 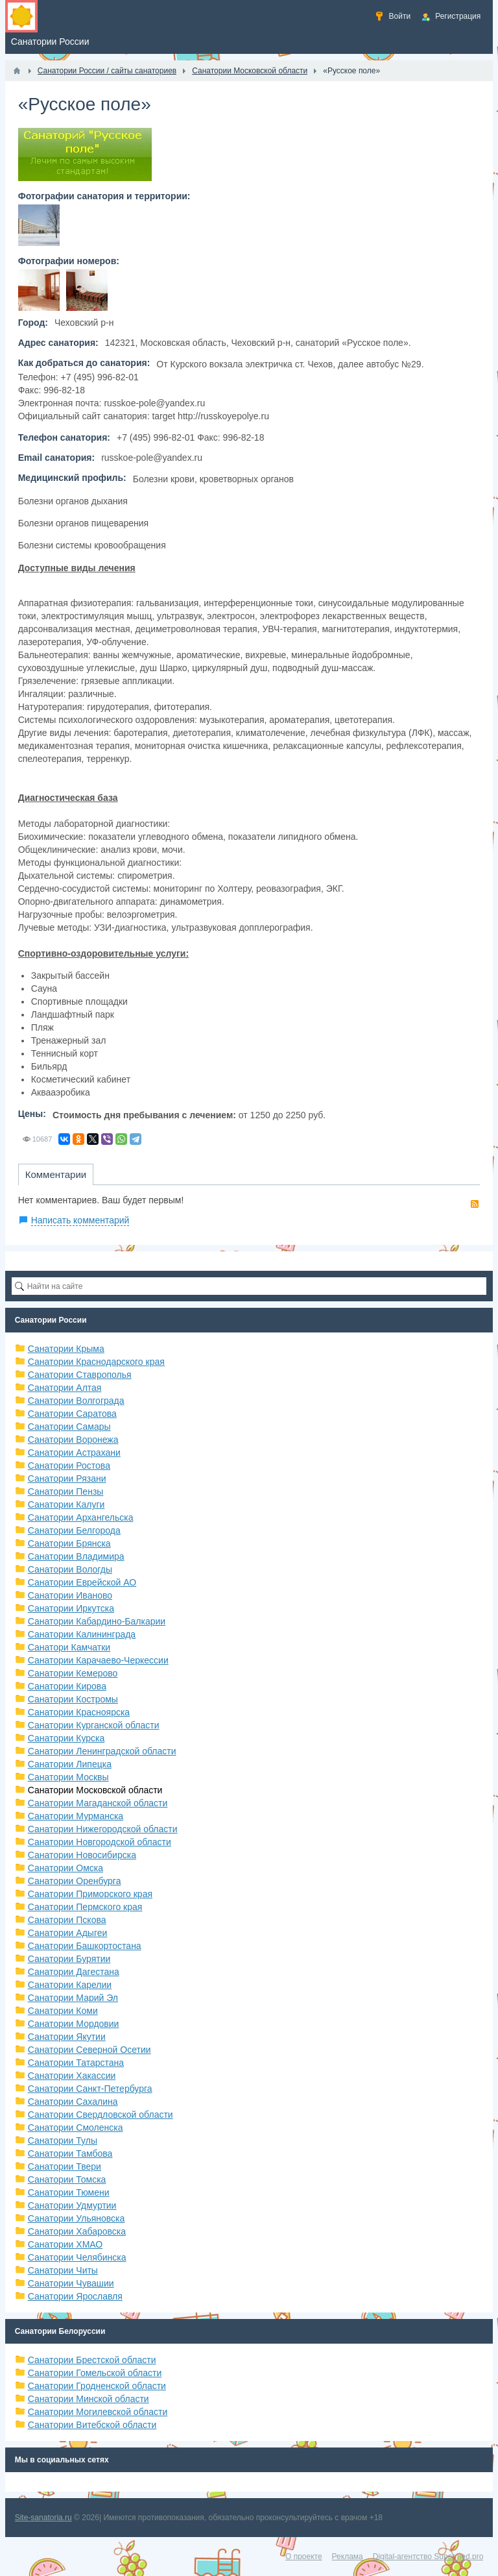 What do you see at coordinates (95, 1790) in the screenshot?
I see `Санатории Московской области` at bounding box center [95, 1790].